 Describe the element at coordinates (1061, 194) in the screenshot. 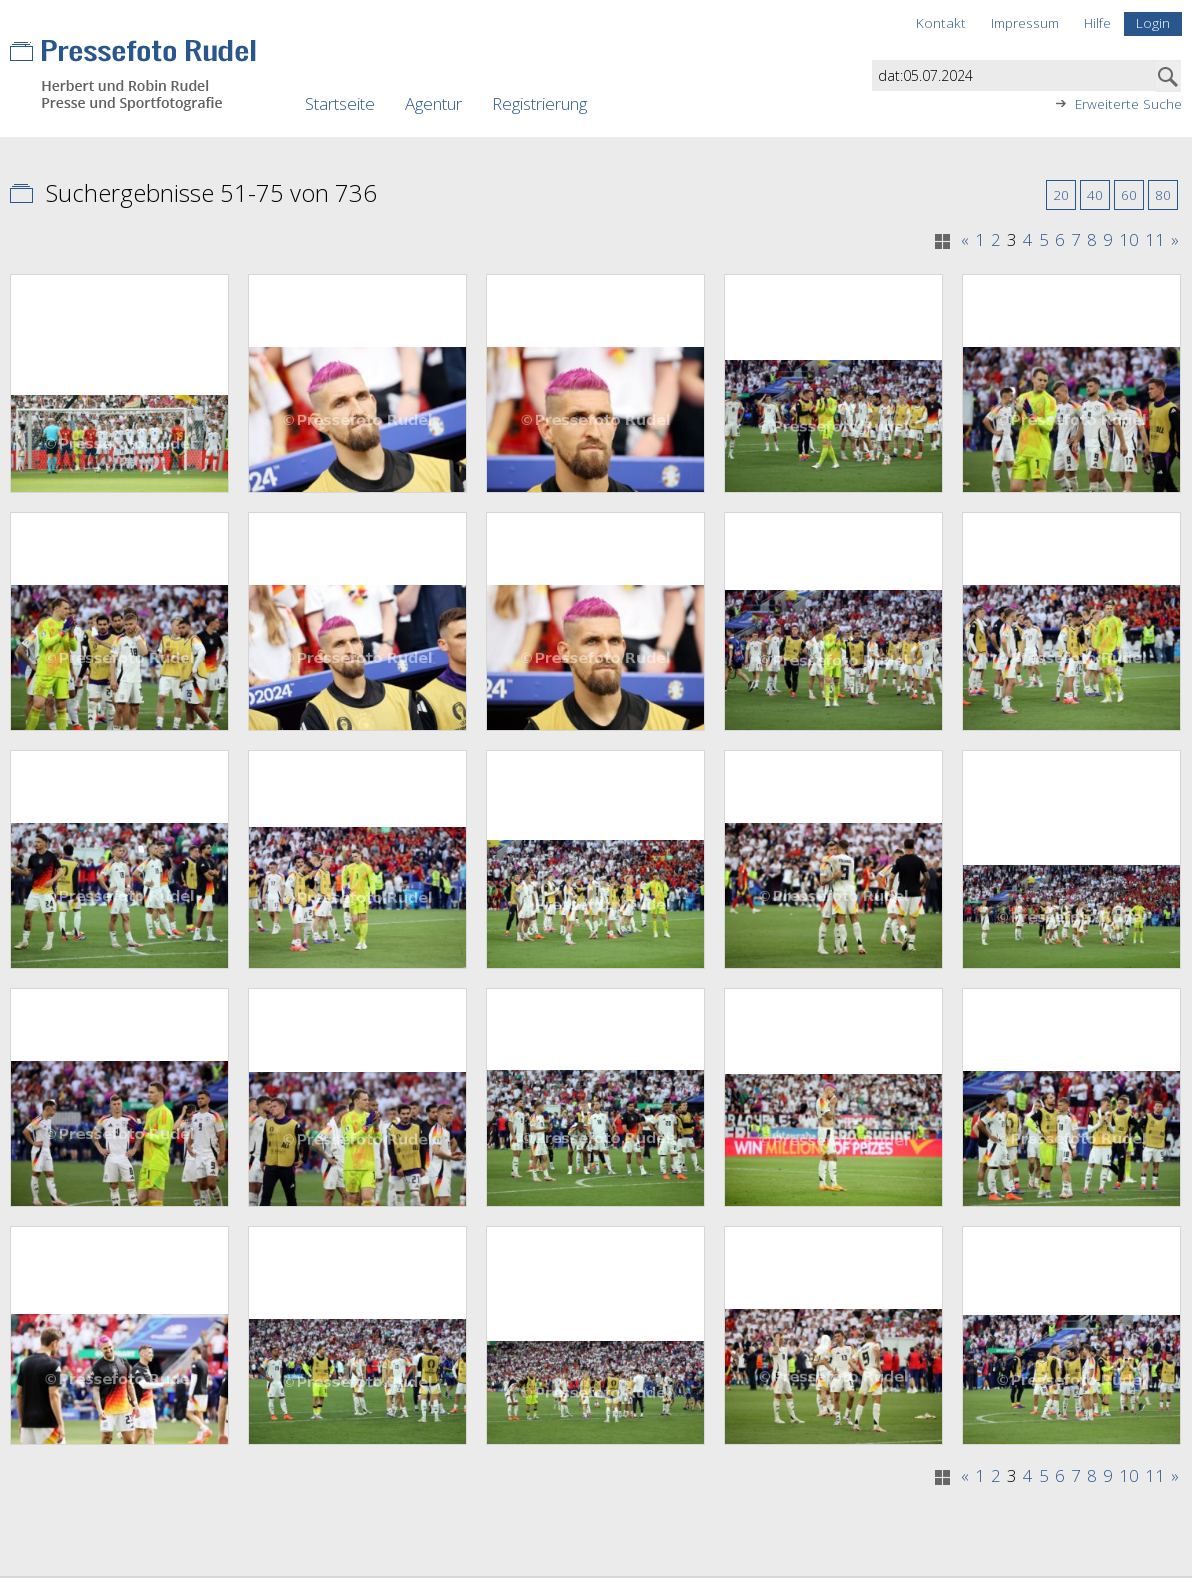

I see `20` at that location.